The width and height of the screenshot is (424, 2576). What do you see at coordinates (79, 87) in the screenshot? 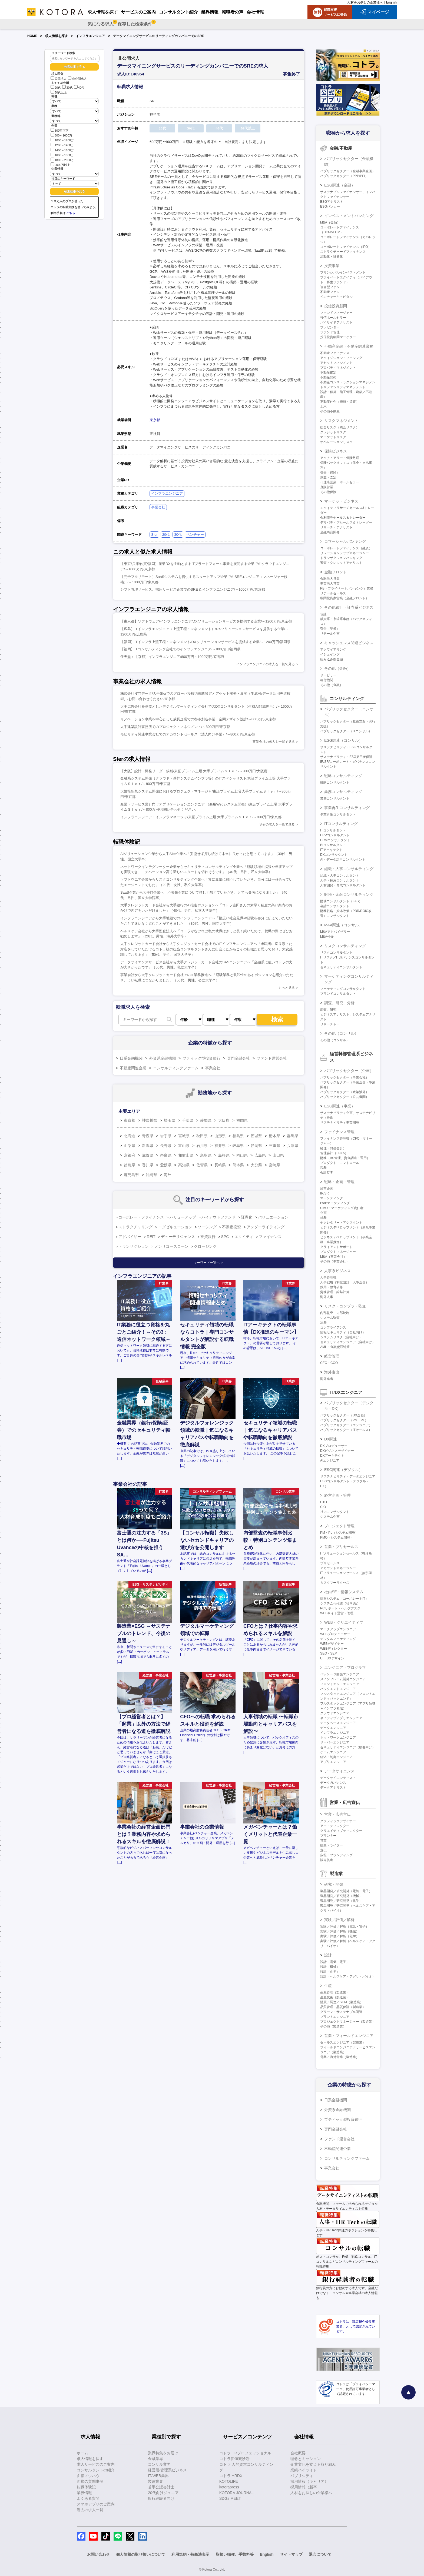
I see `40代` at bounding box center [79, 87].